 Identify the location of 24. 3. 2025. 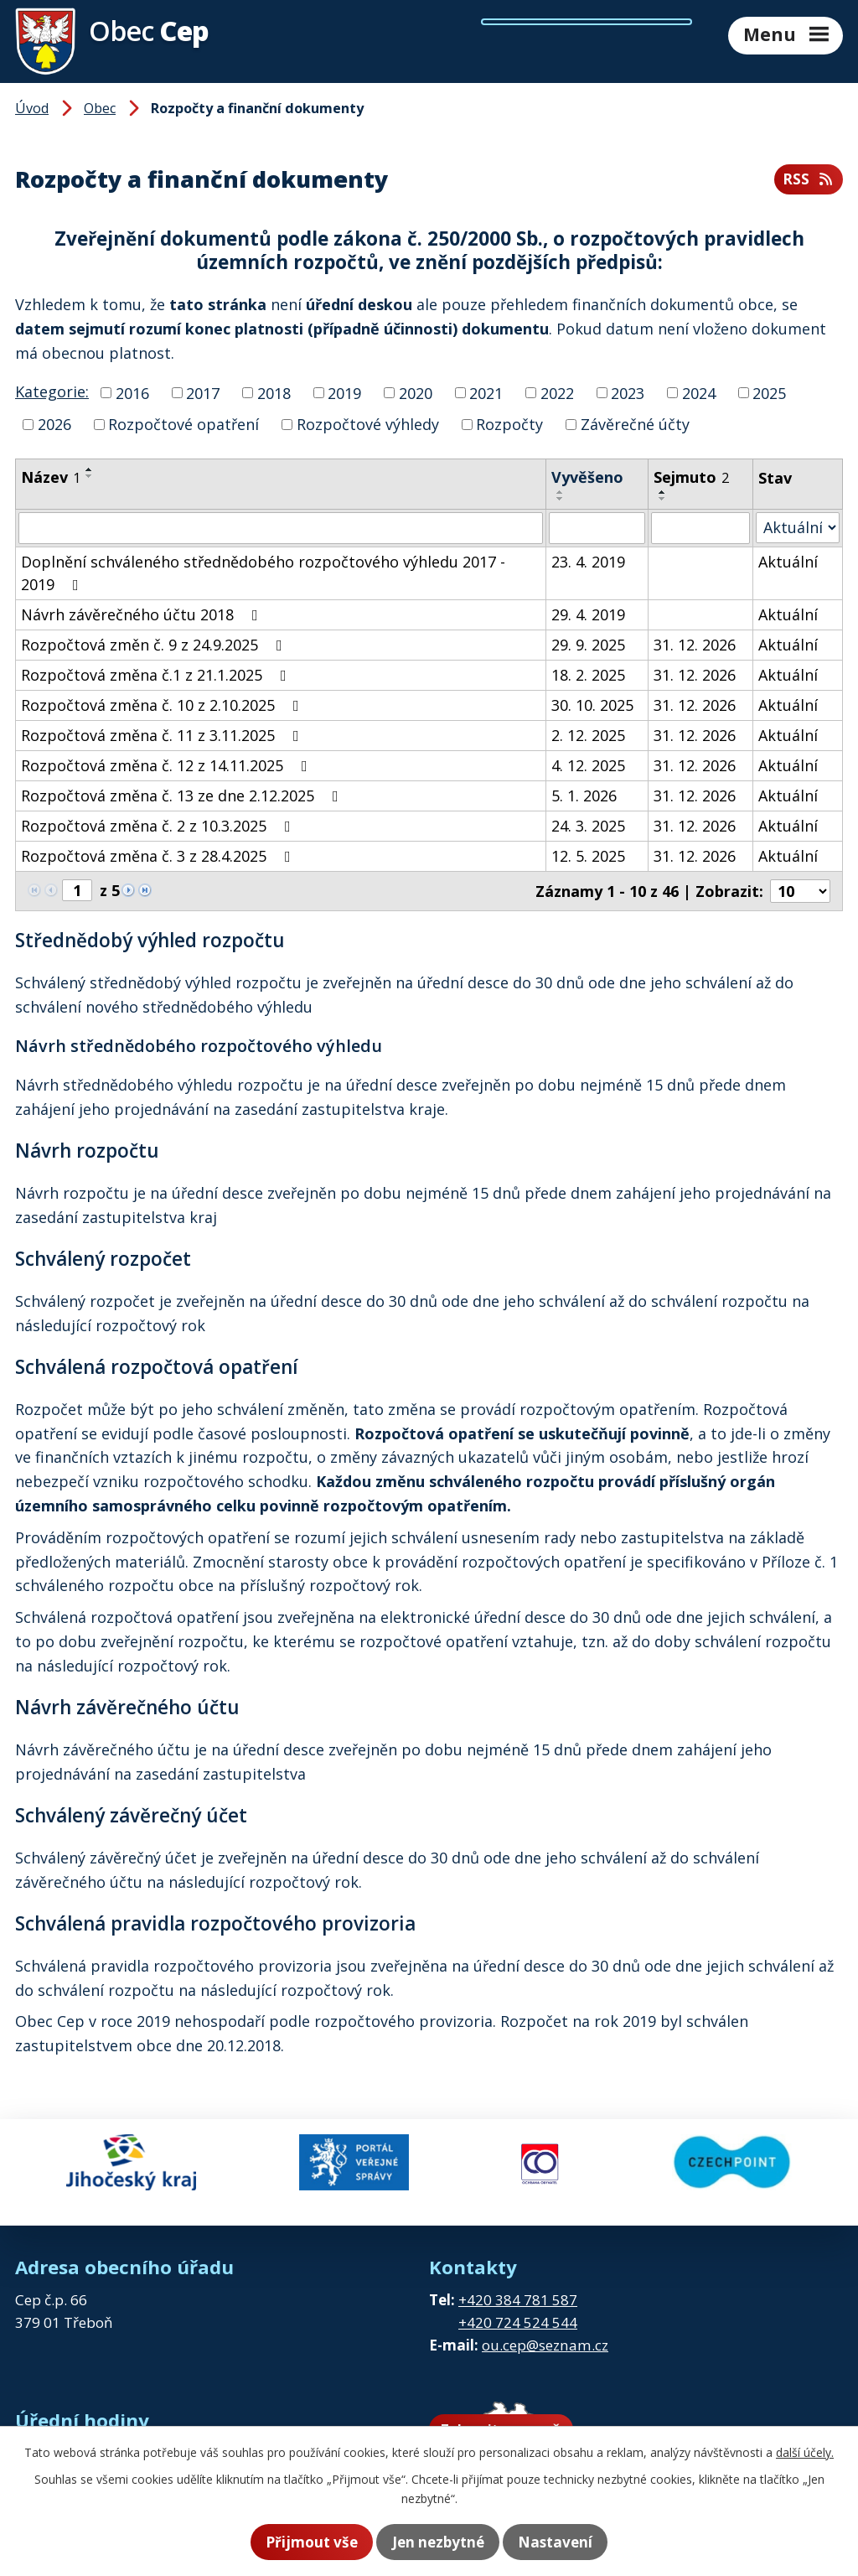
(588, 826).